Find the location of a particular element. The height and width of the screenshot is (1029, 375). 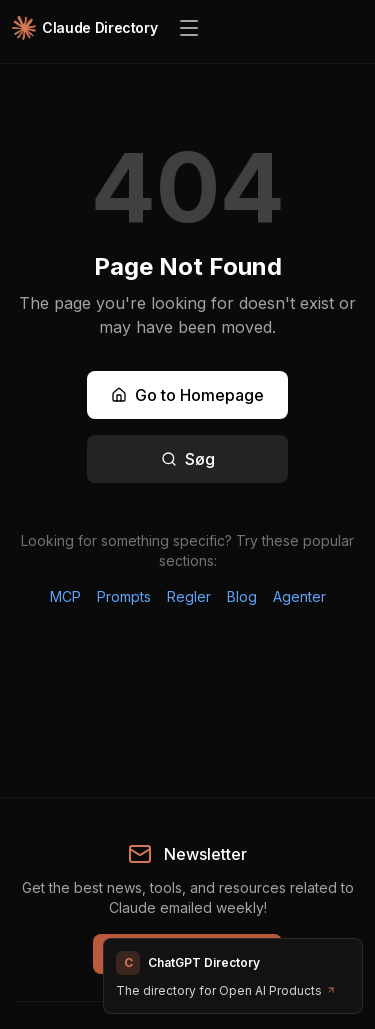

Prompts is located at coordinates (124, 596).